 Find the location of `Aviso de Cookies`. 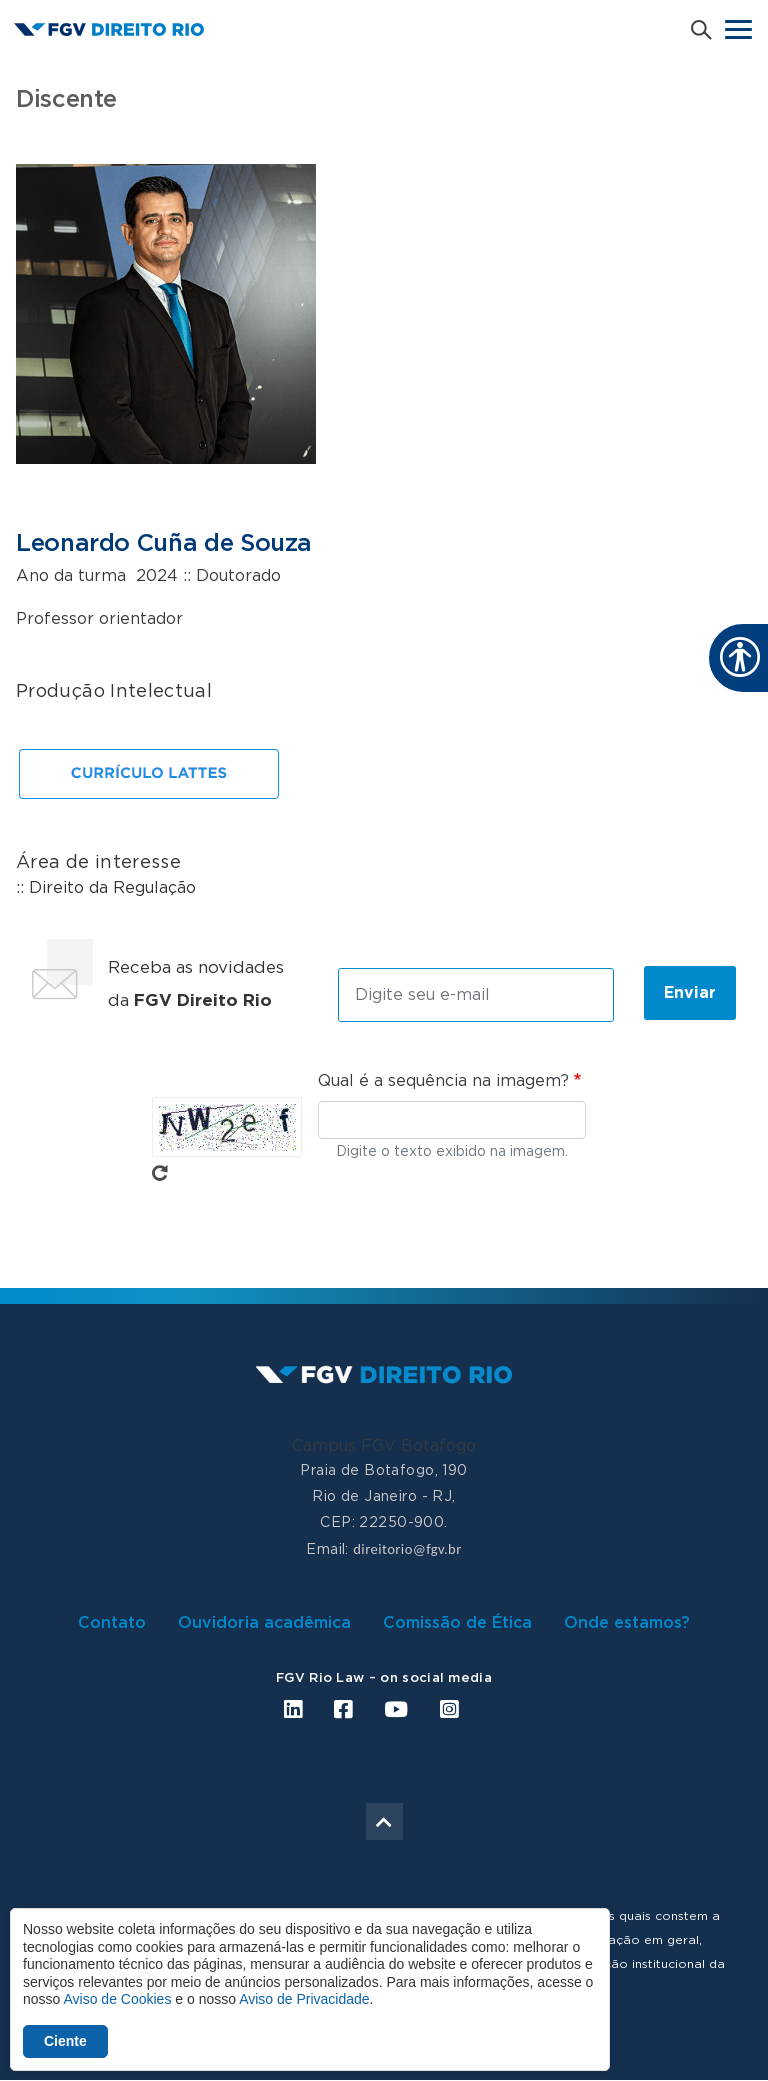

Aviso de Cookies is located at coordinates (117, 1999).